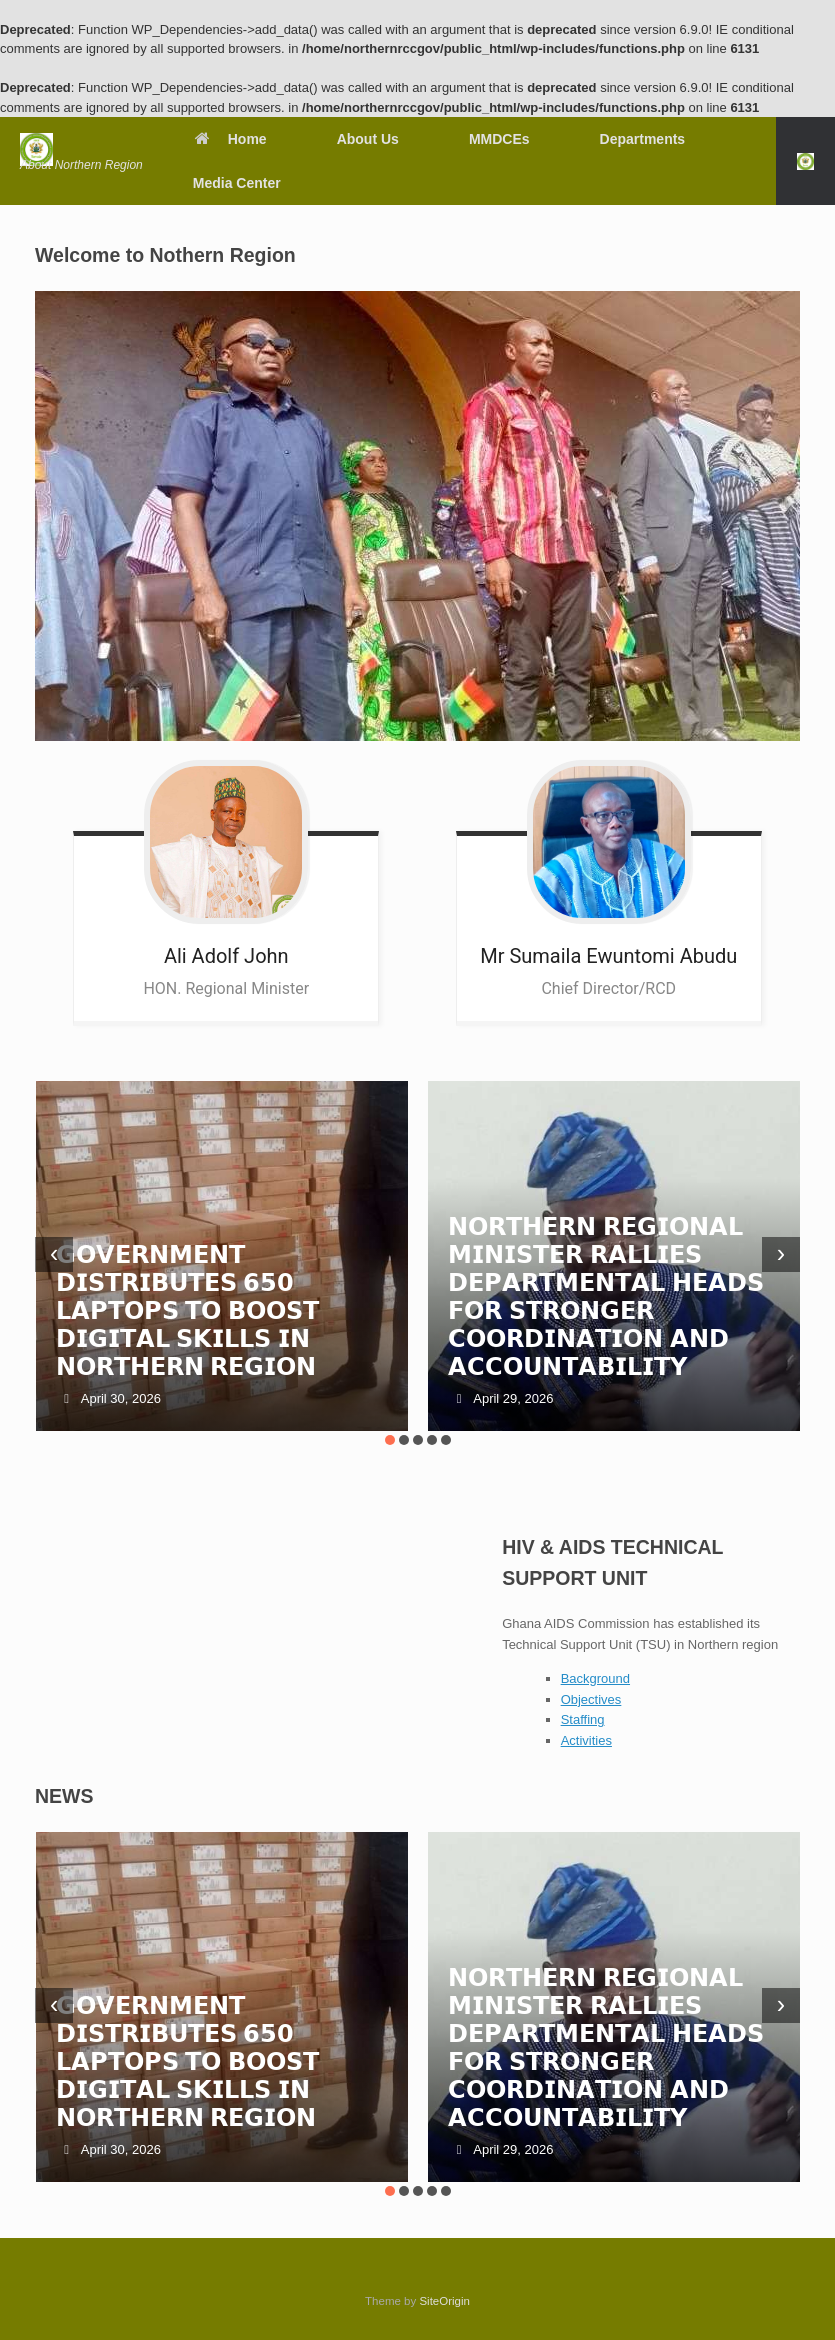 The width and height of the screenshot is (835, 2340). Describe the element at coordinates (230, 139) in the screenshot. I see `Home` at that location.